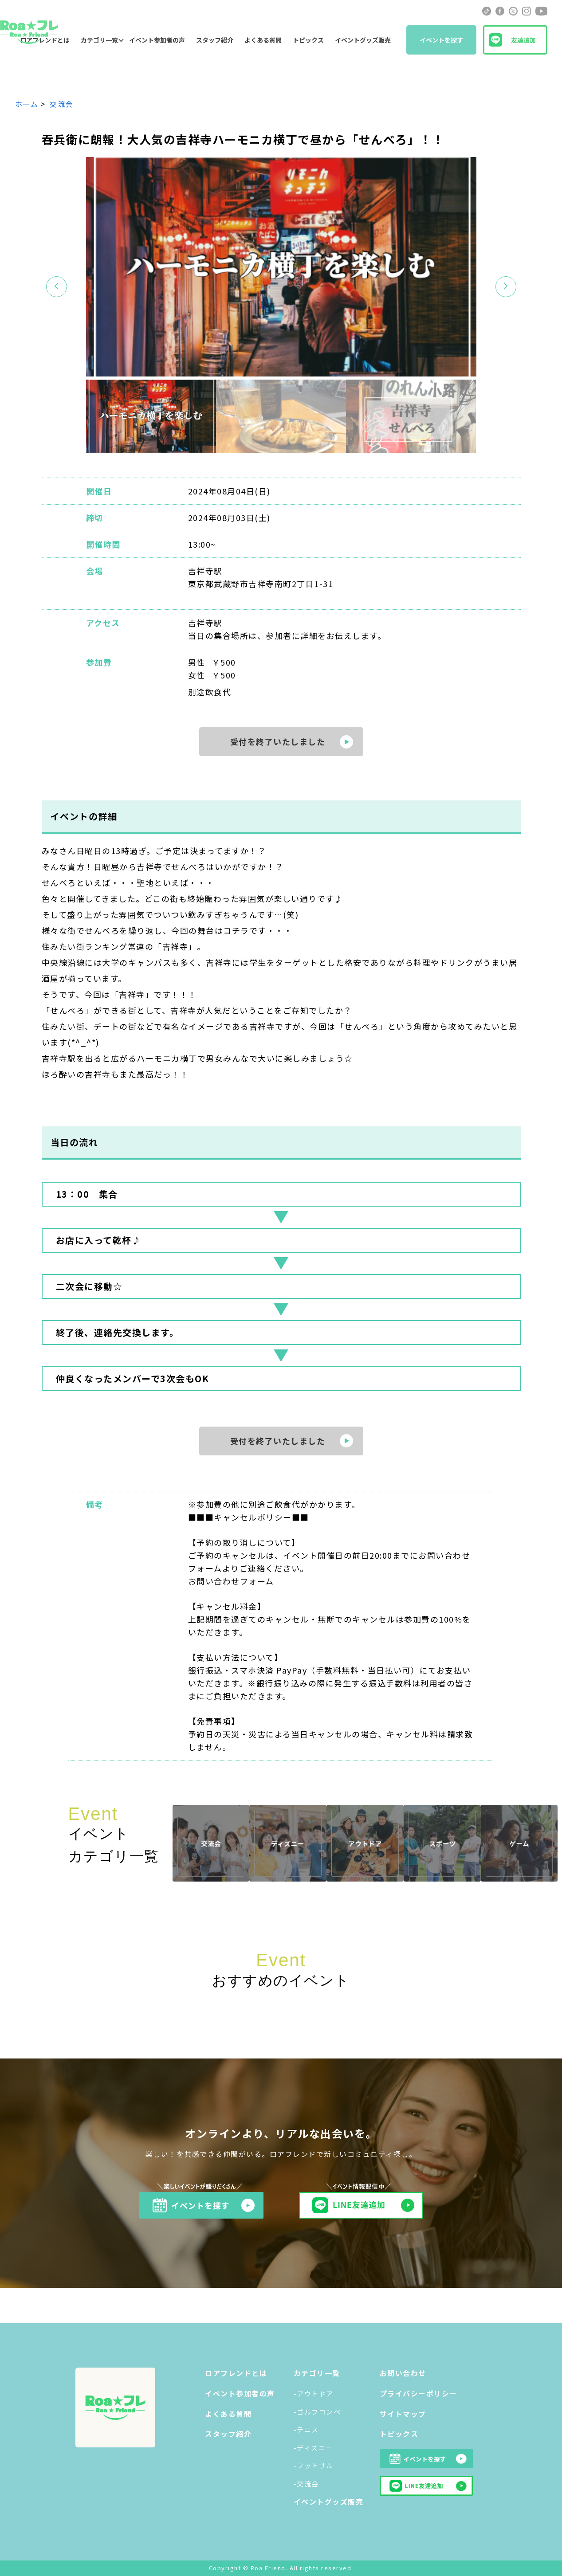 This screenshot has width=562, height=2576. Describe the element at coordinates (99, 39) in the screenshot. I see `カテゴリ一覧` at that location.